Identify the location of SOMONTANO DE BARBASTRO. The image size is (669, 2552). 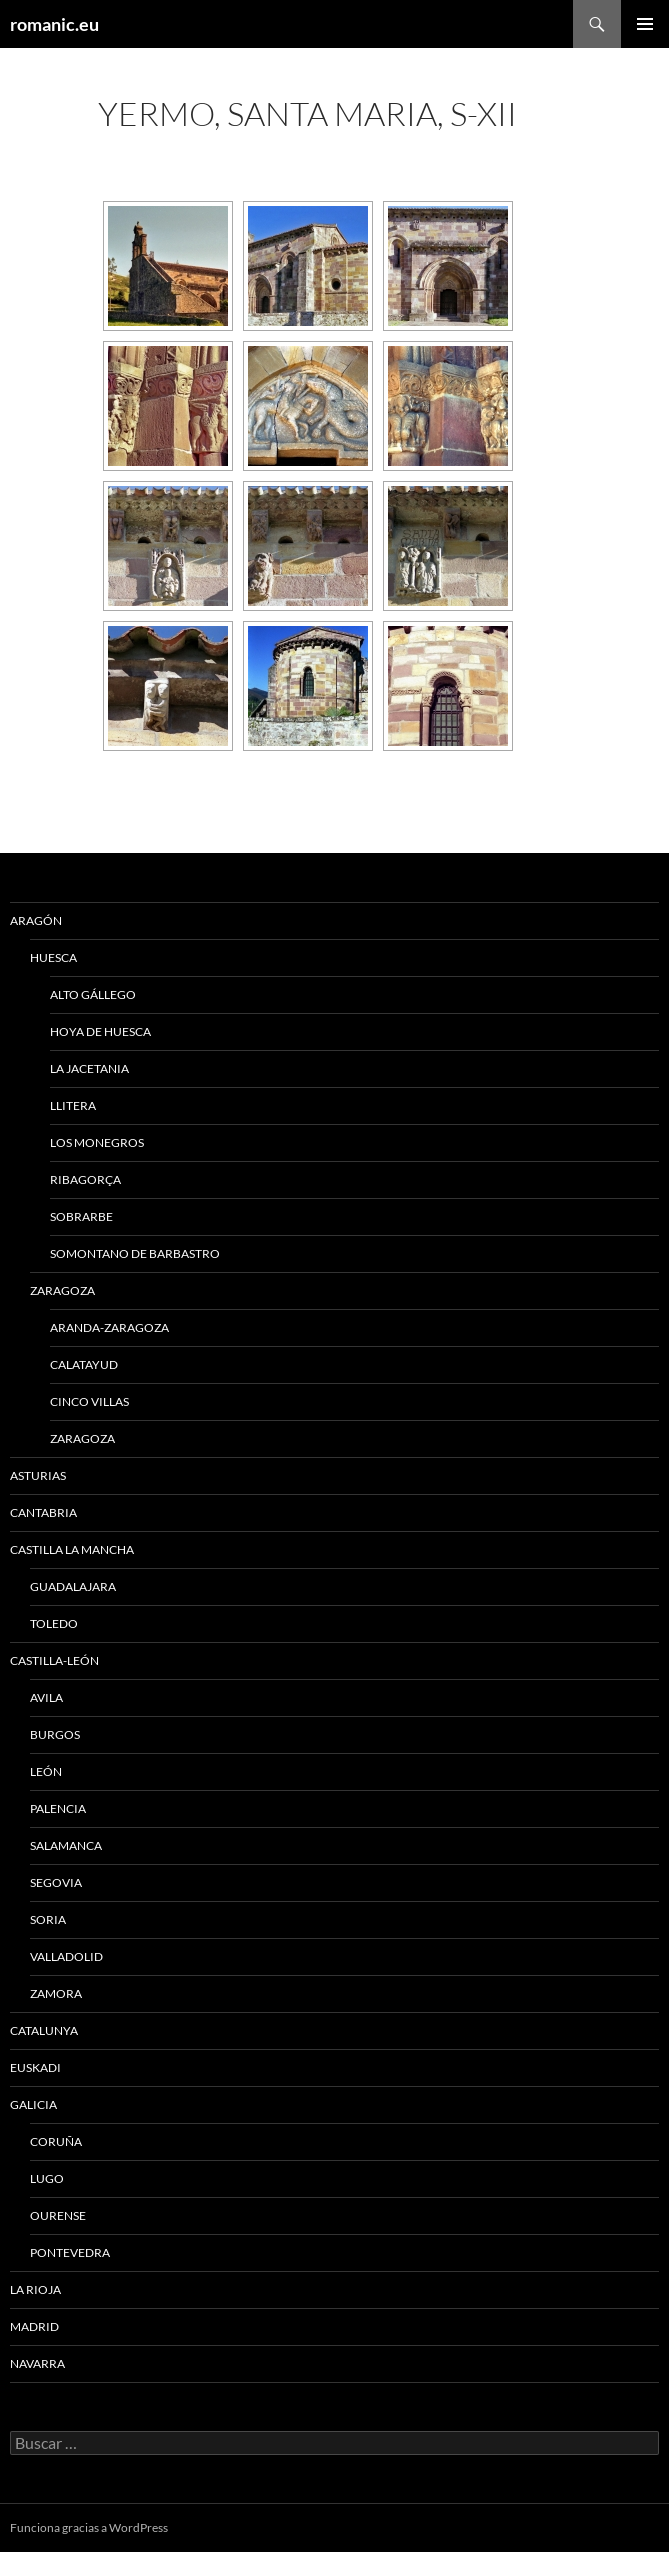
(135, 1253).